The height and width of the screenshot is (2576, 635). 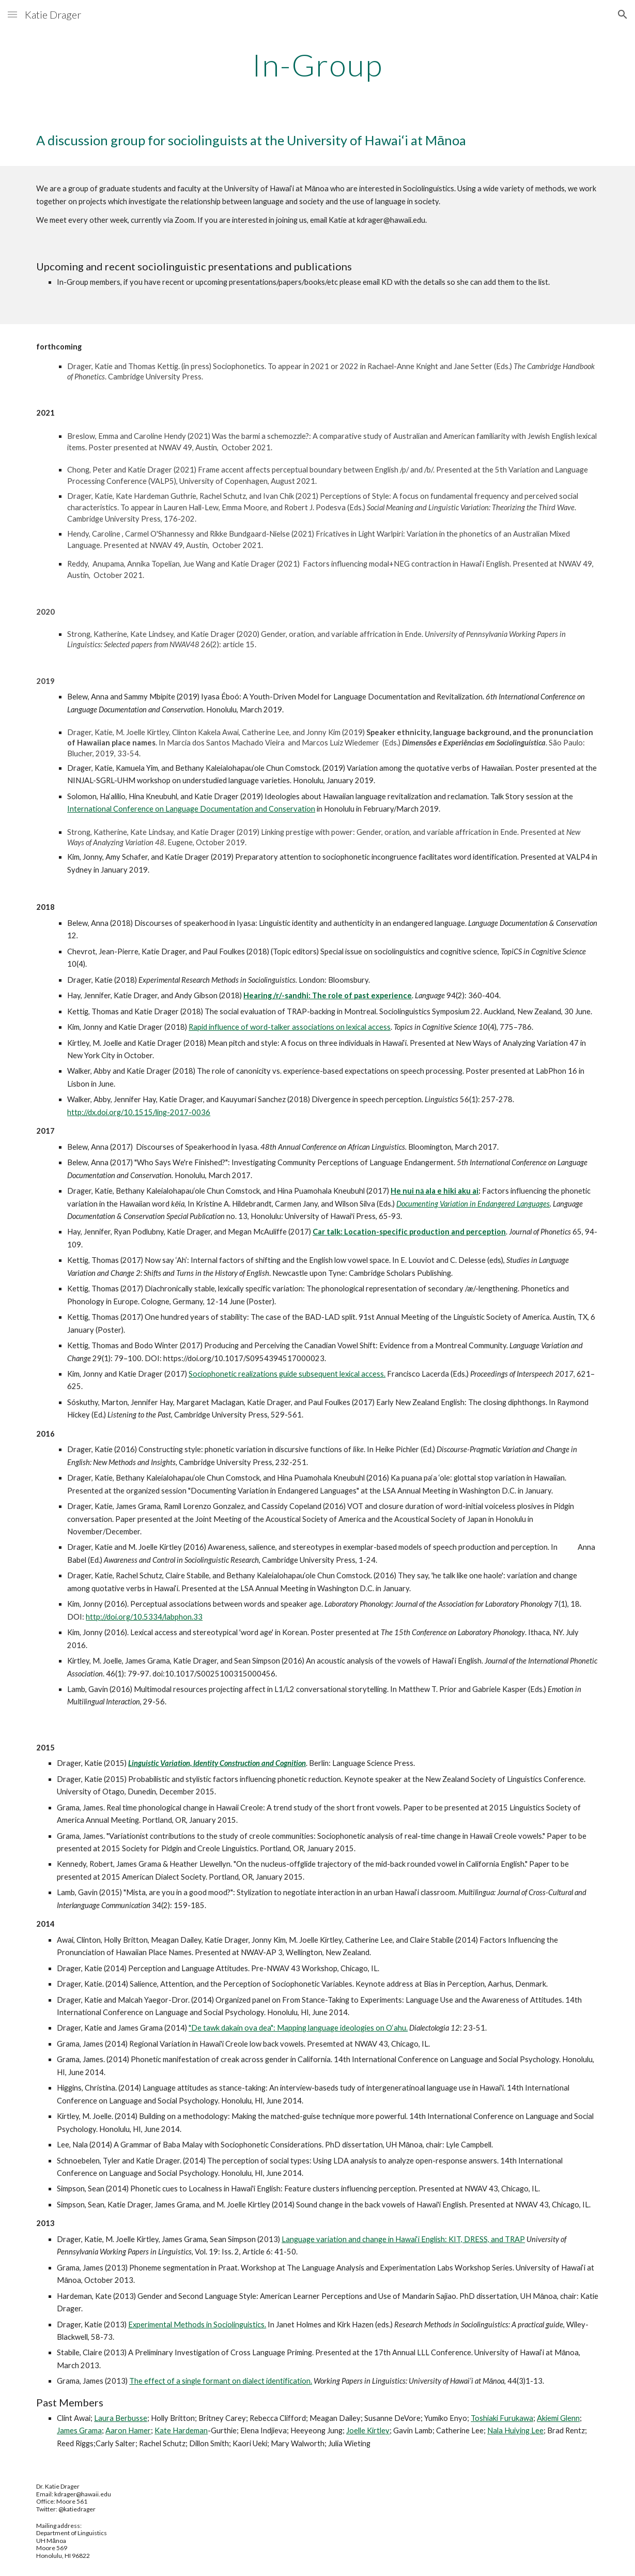 What do you see at coordinates (128, 2430) in the screenshot?
I see `Aaron Hamer` at bounding box center [128, 2430].